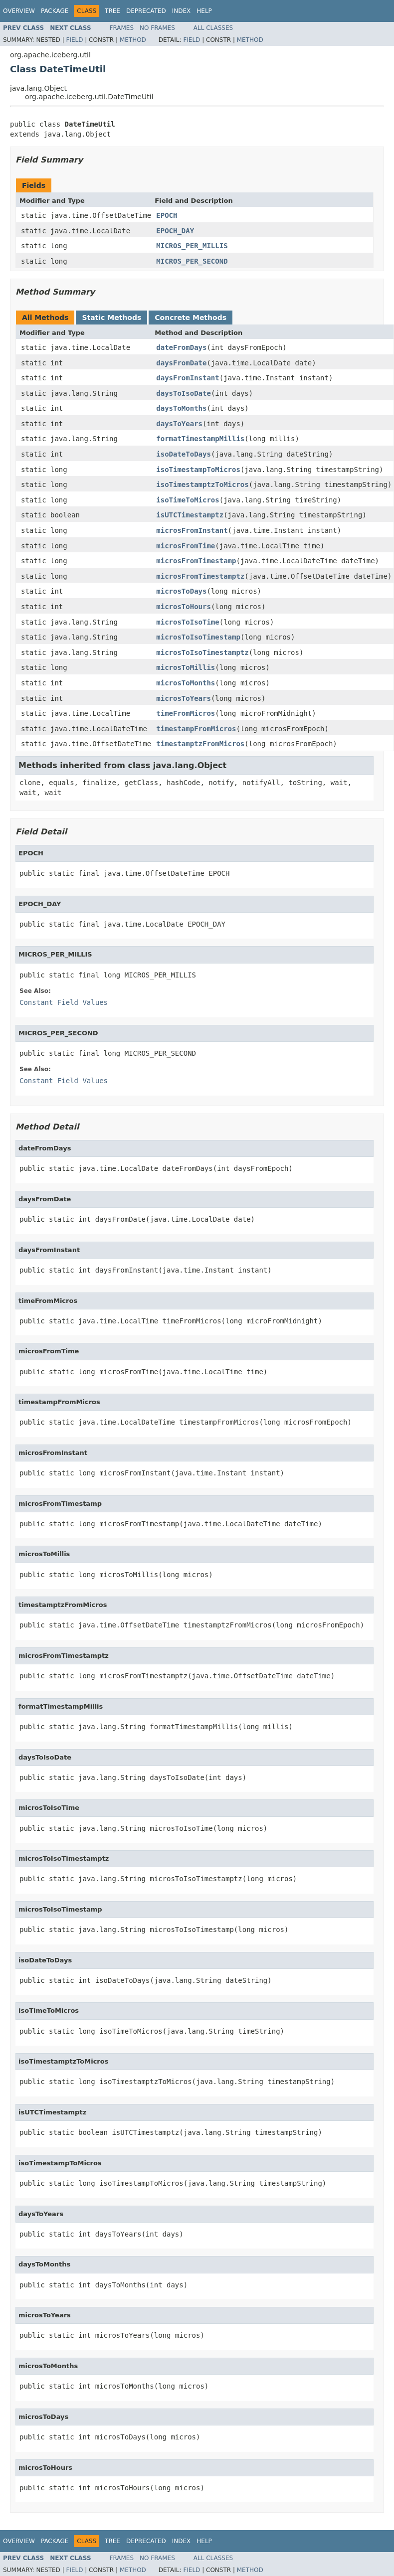 This screenshot has width=394, height=2576. Describe the element at coordinates (166, 215) in the screenshot. I see `EPOCH` at that location.